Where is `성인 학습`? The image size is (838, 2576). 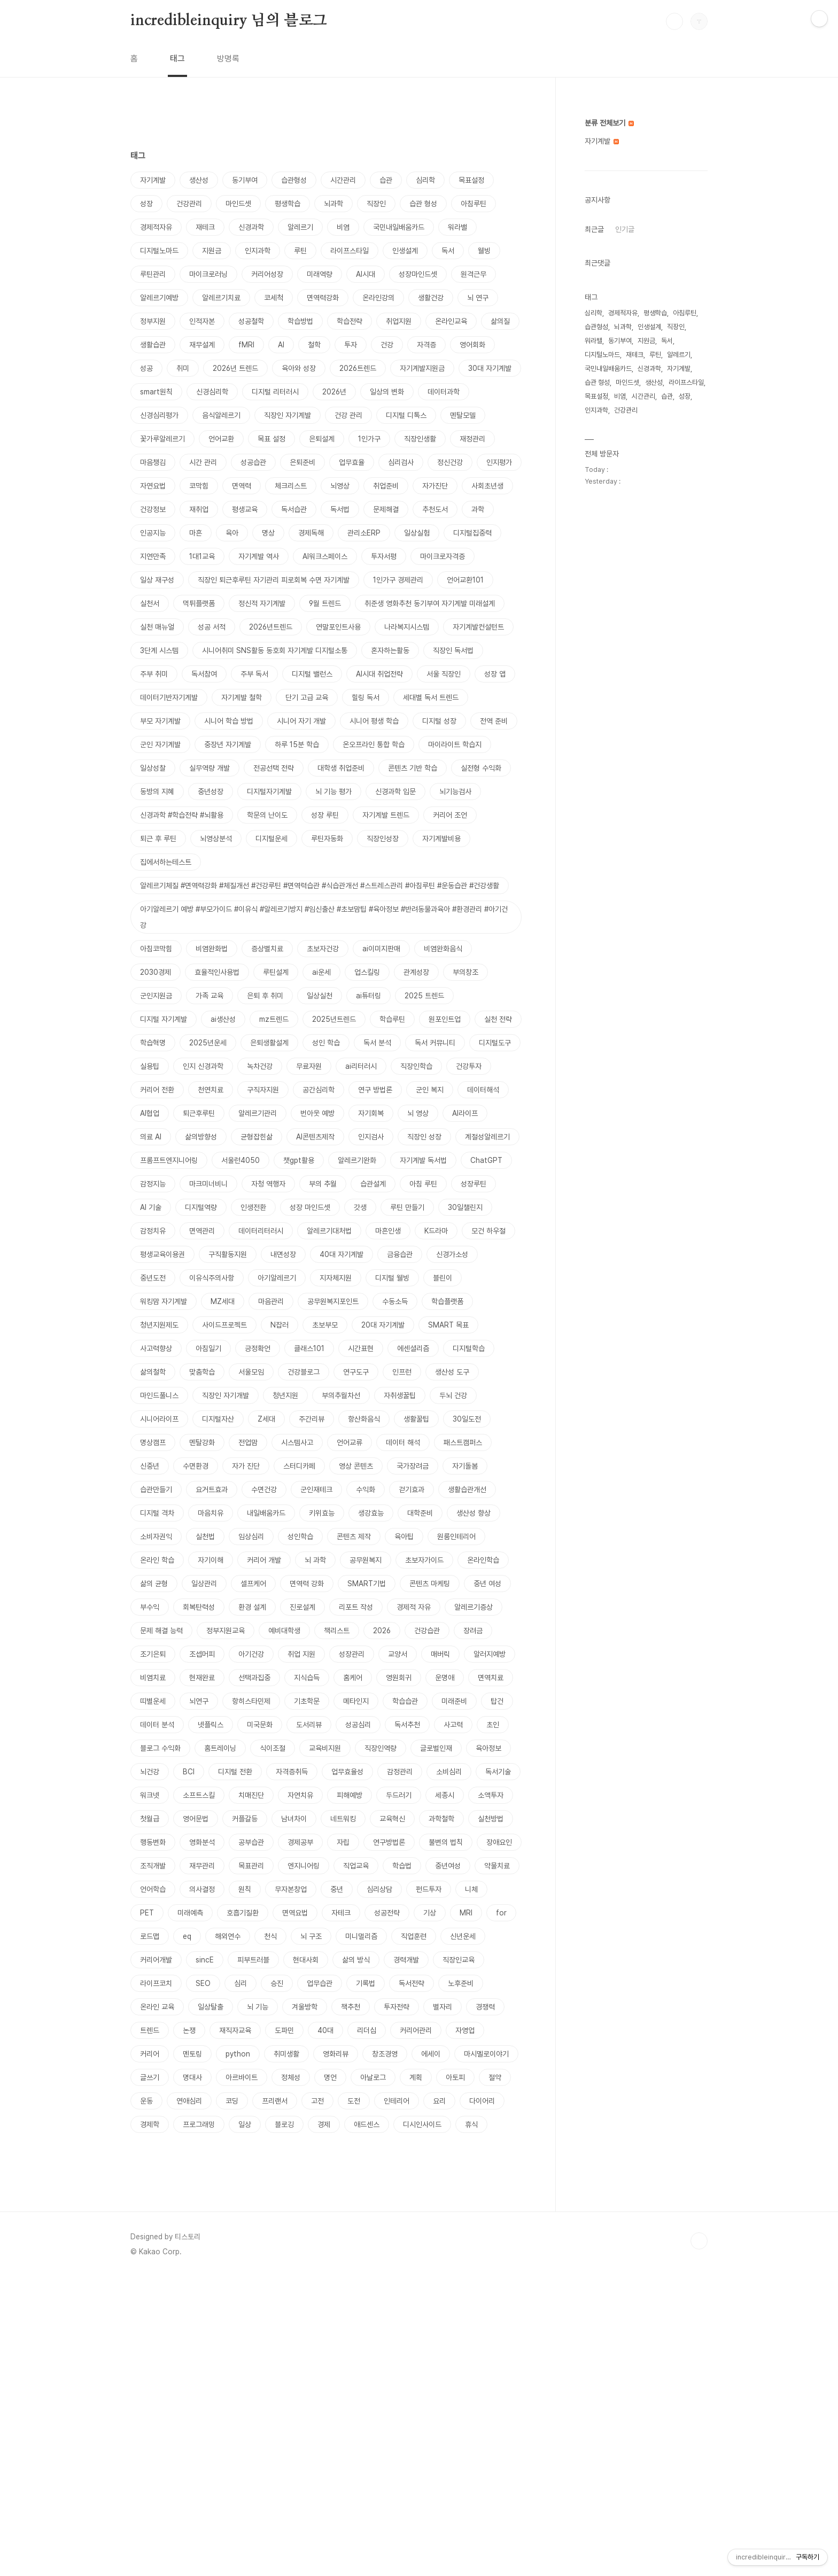 성인 학습 is located at coordinates (326, 1042).